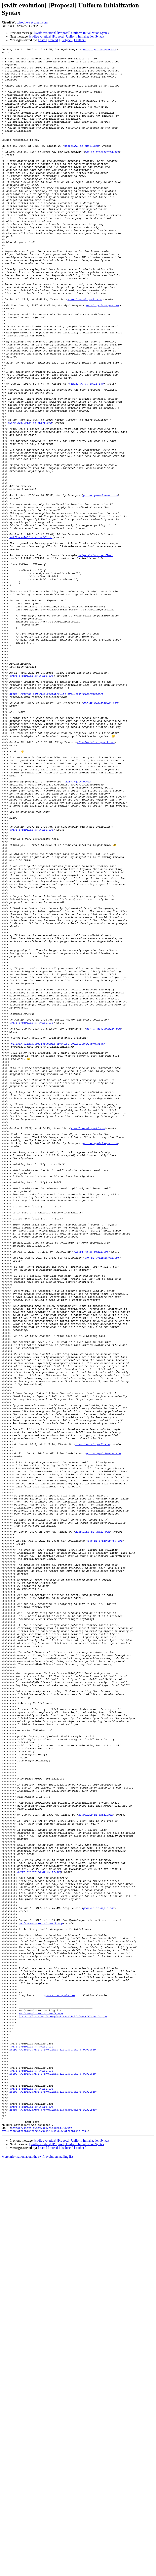 The image size is (156, 2576). I want to click on [swift-evolution] [Proposal] Uniform Initialization Syntax, so click(71, 33).